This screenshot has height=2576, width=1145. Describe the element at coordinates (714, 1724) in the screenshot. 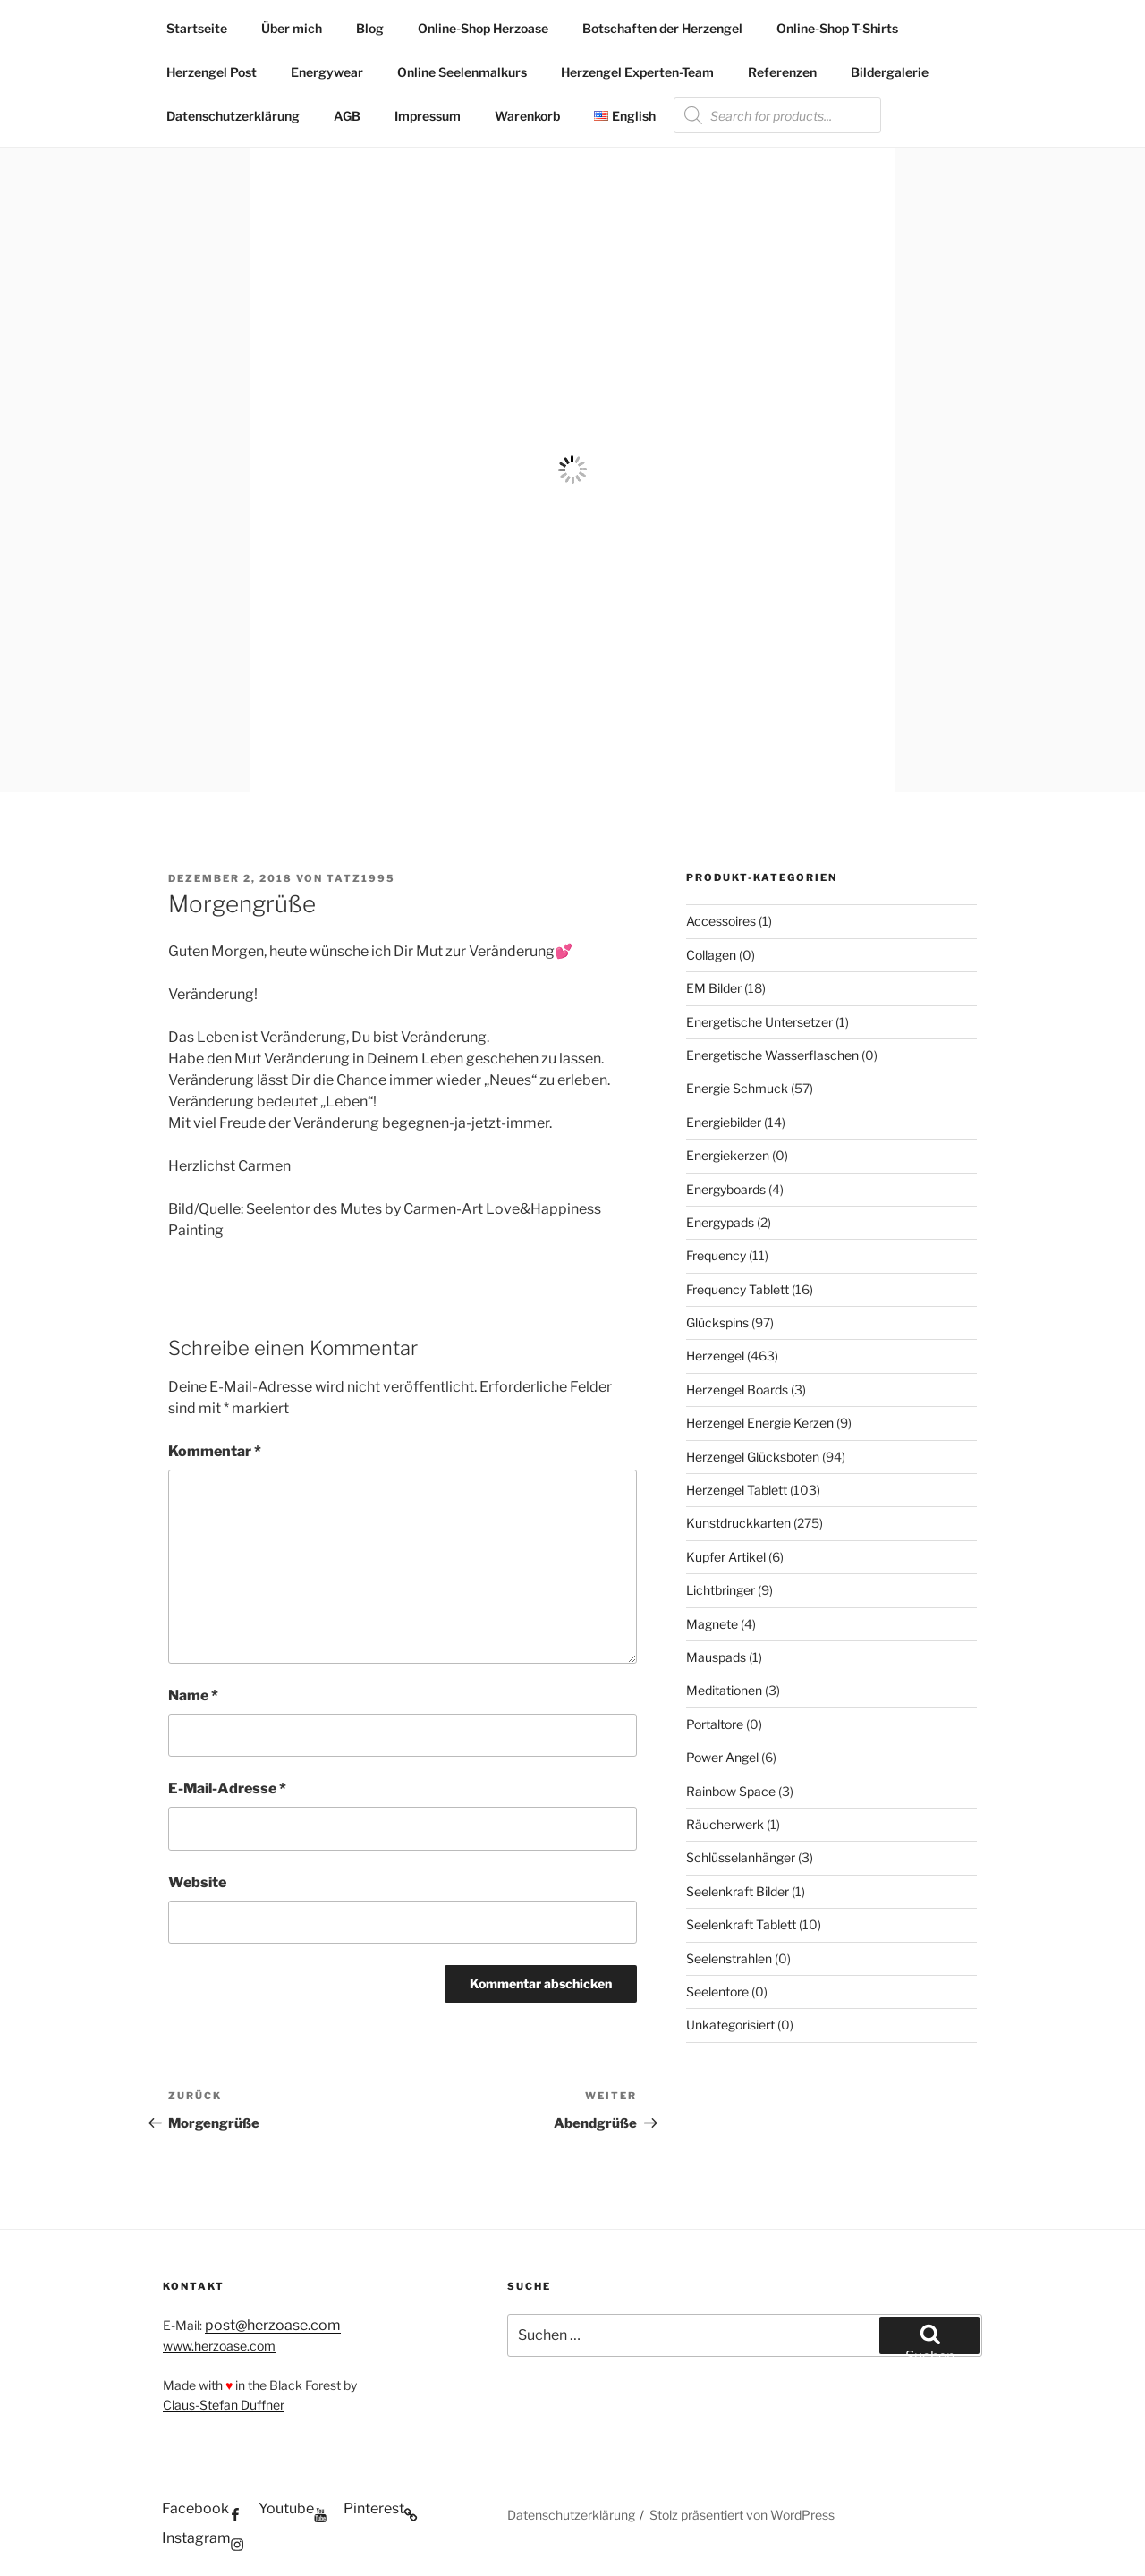

I see `Portaltore` at that location.